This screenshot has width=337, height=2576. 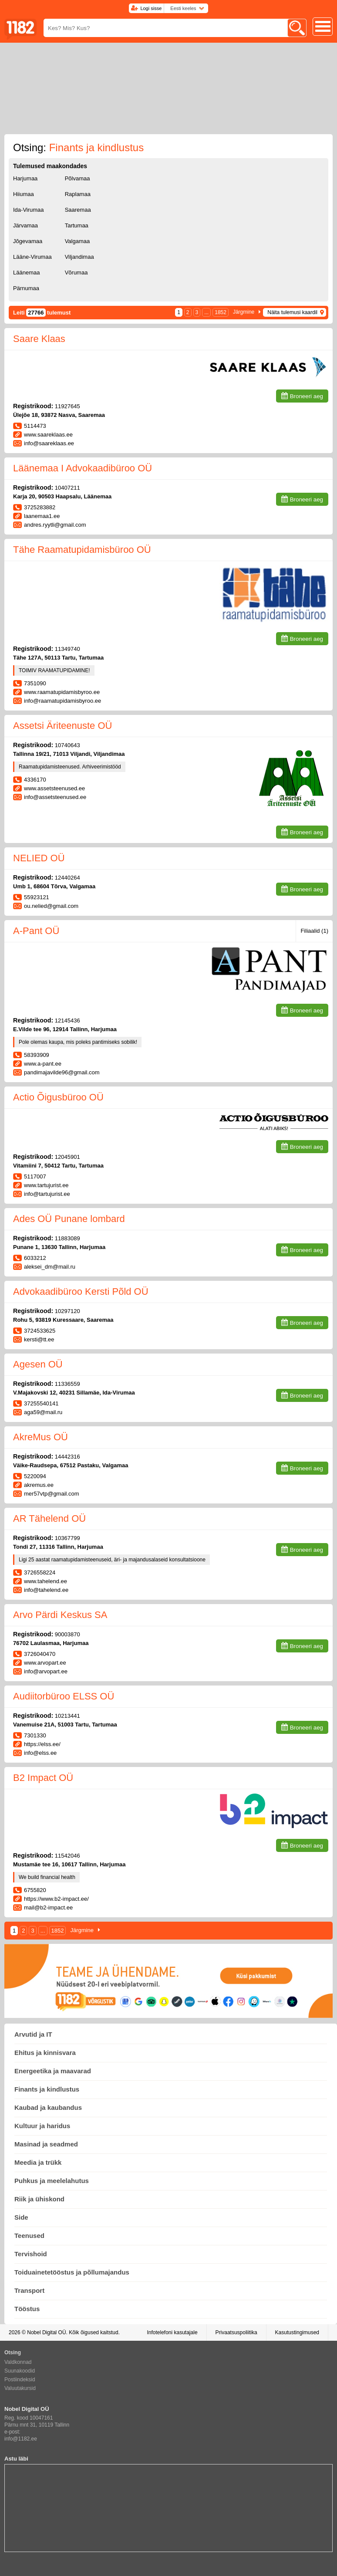 I want to click on Transport, so click(x=29, y=2290).